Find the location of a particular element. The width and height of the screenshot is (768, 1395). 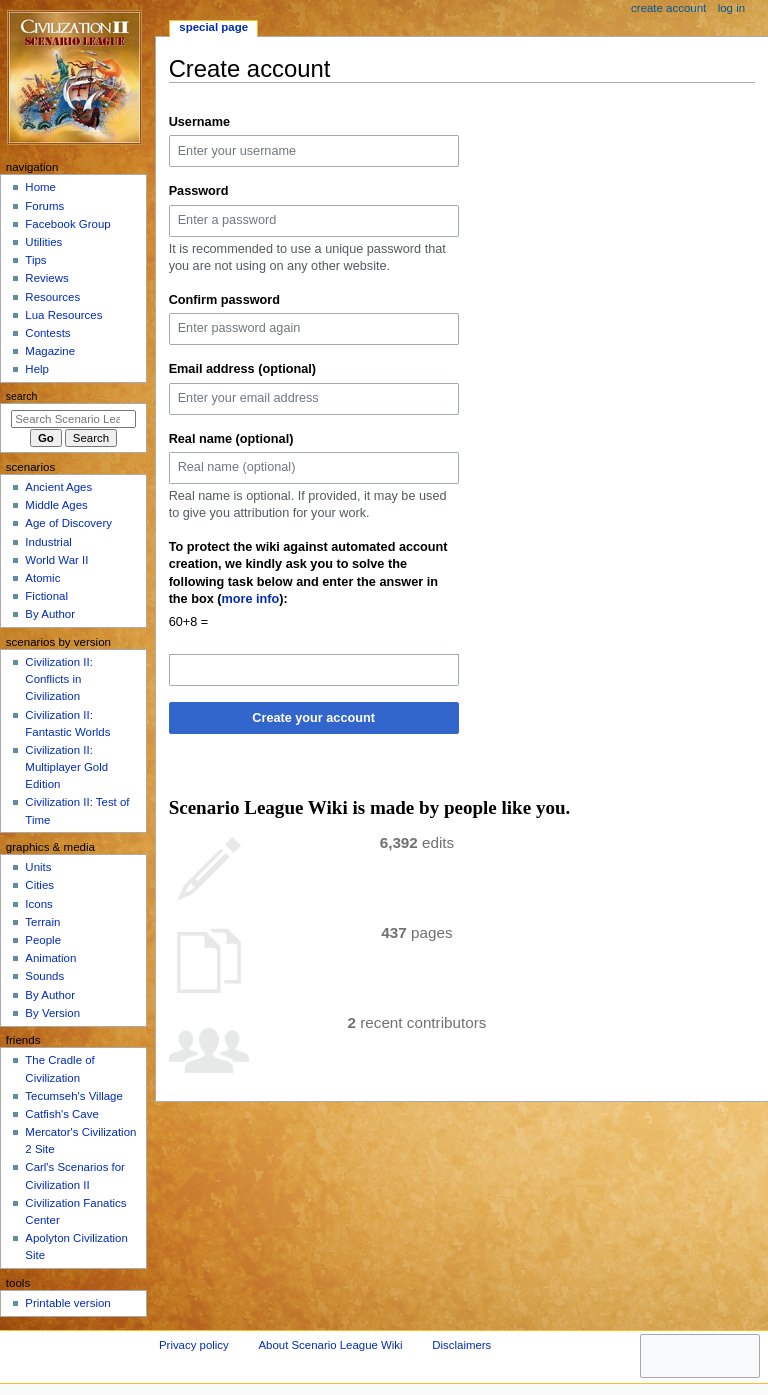

About Scenario League Wiki is located at coordinates (330, 1345).